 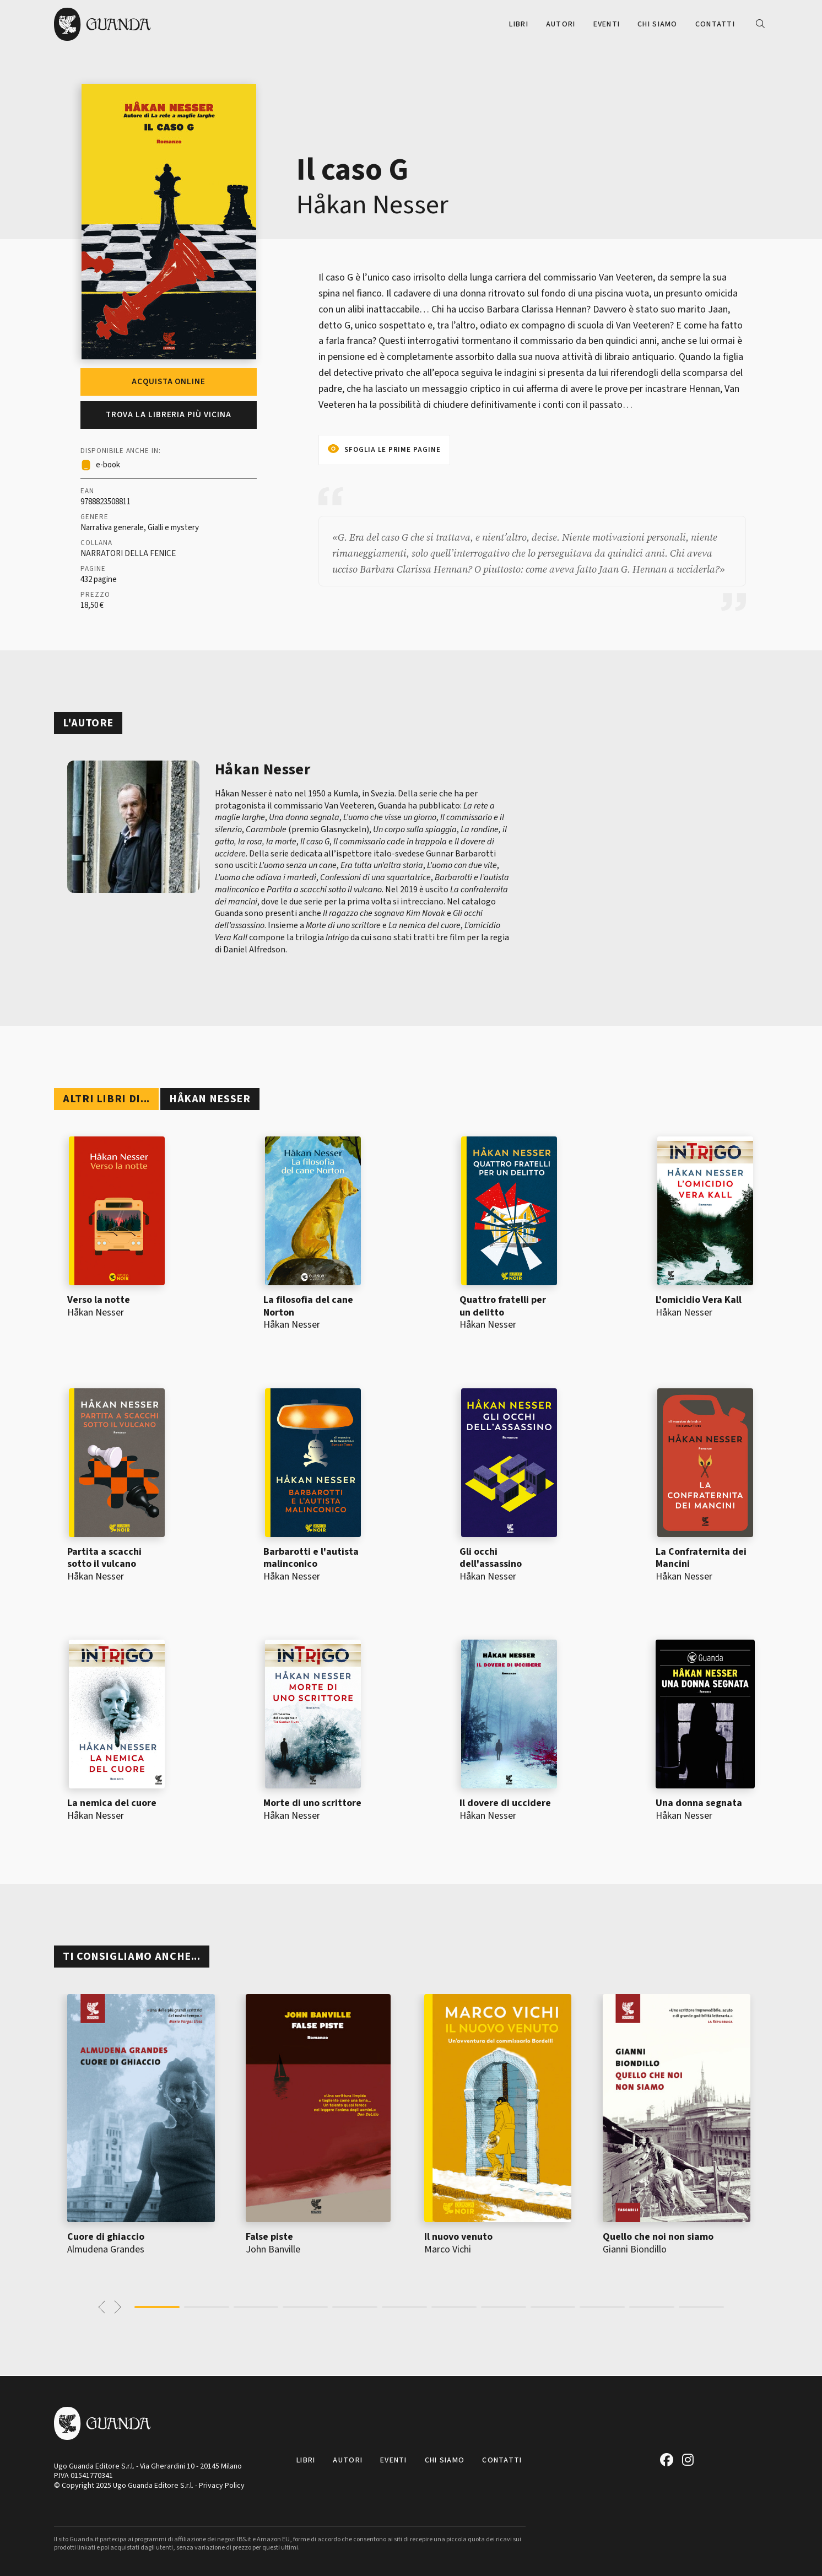 I want to click on Autori, so click(x=561, y=24).